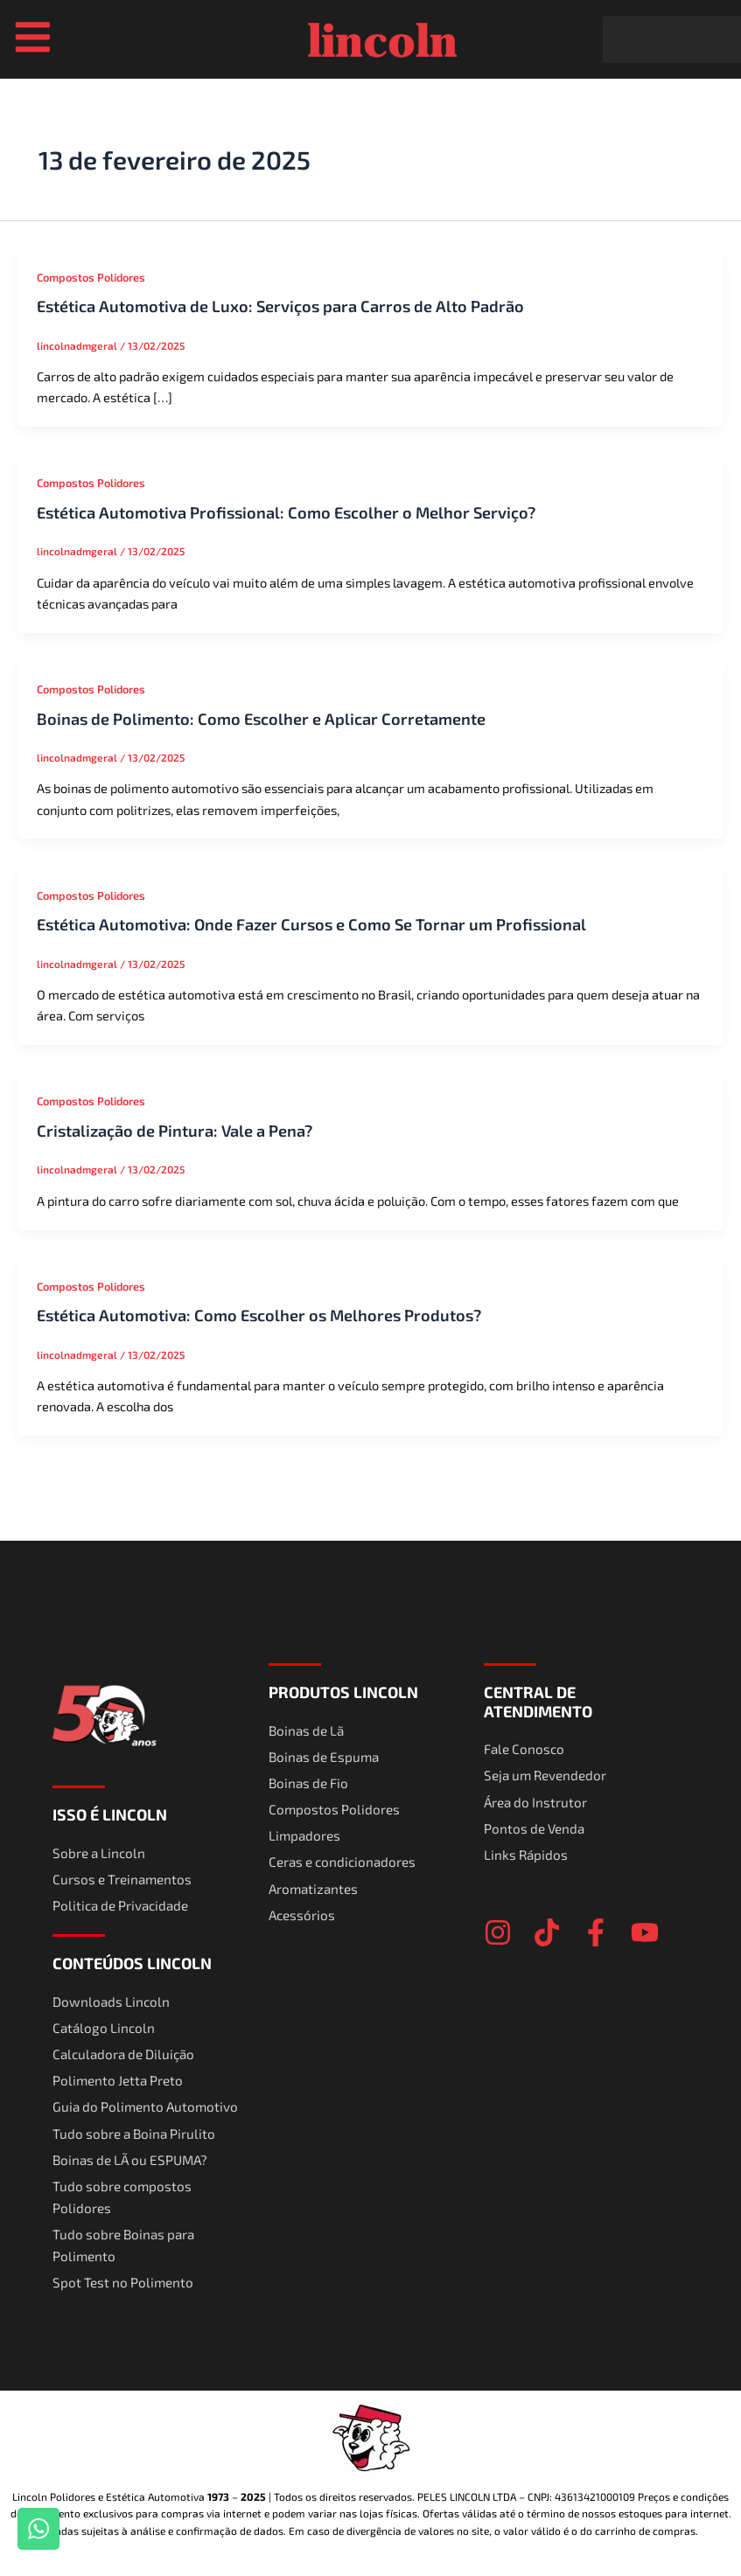 Image resolution: width=741 pixels, height=2576 pixels. I want to click on Estética Automotiva Profissional: Como Escolher o Melhor Serviço?, so click(286, 514).